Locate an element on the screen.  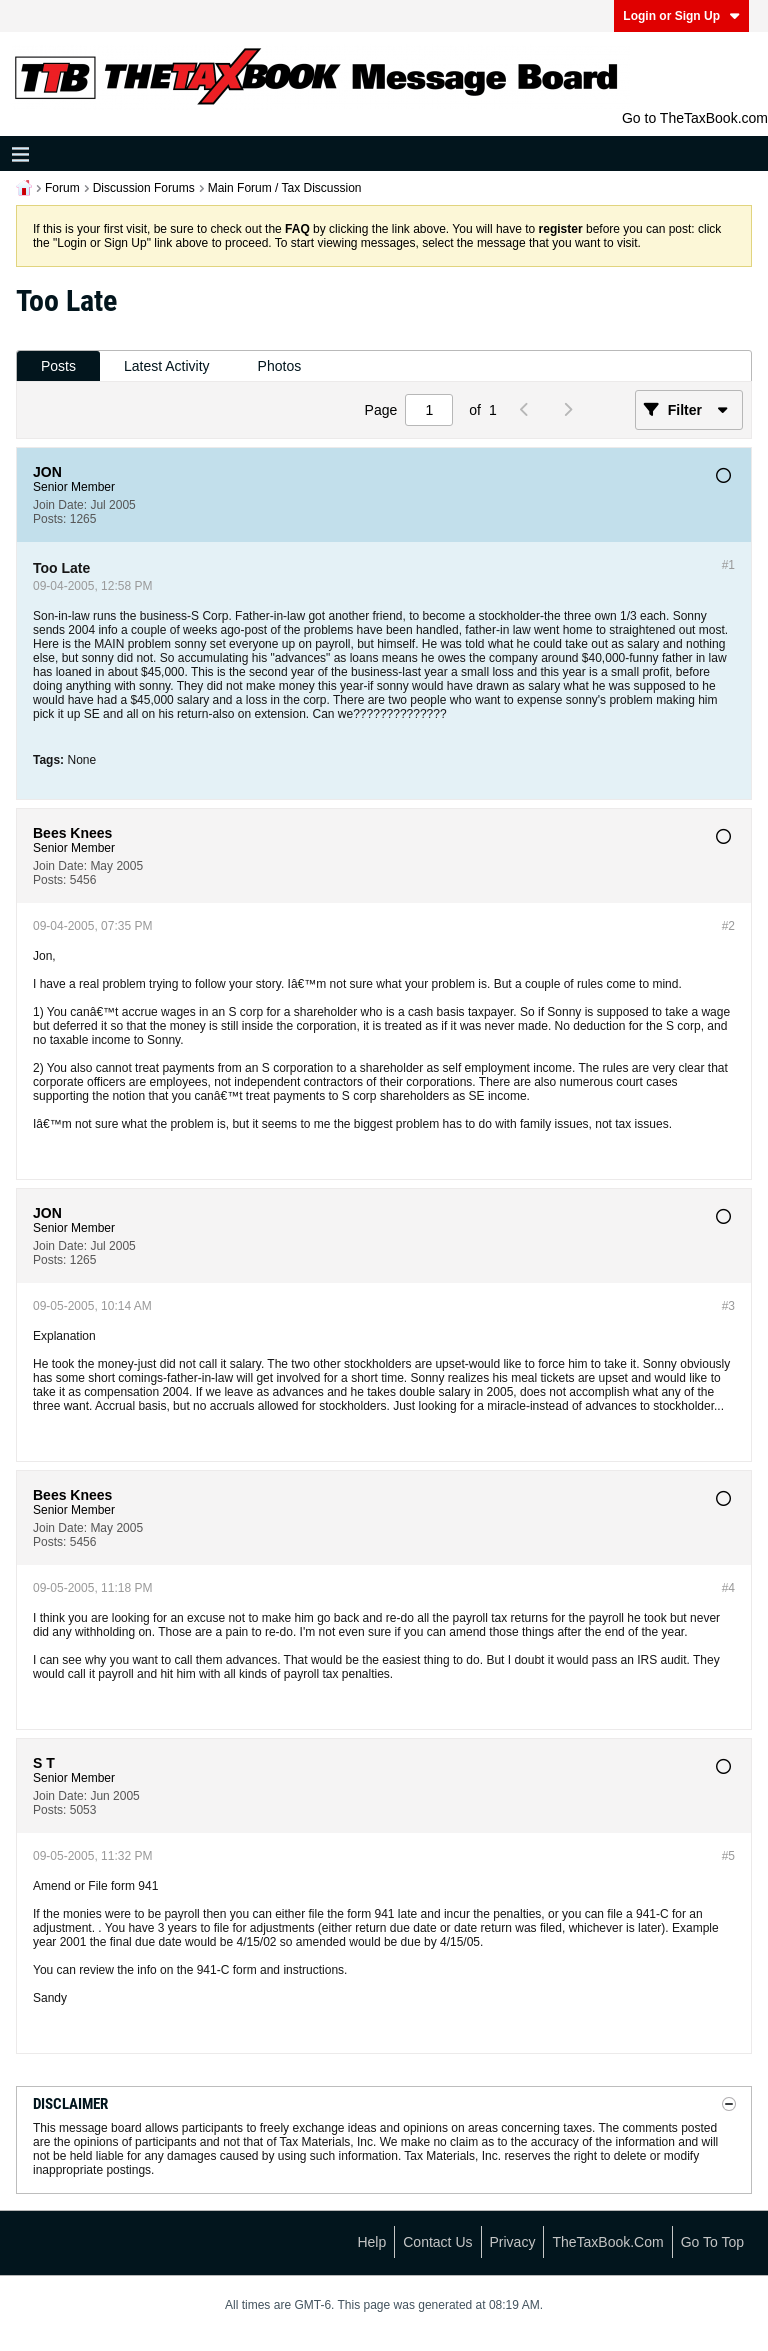
Latest Activity is located at coordinates (167, 366).